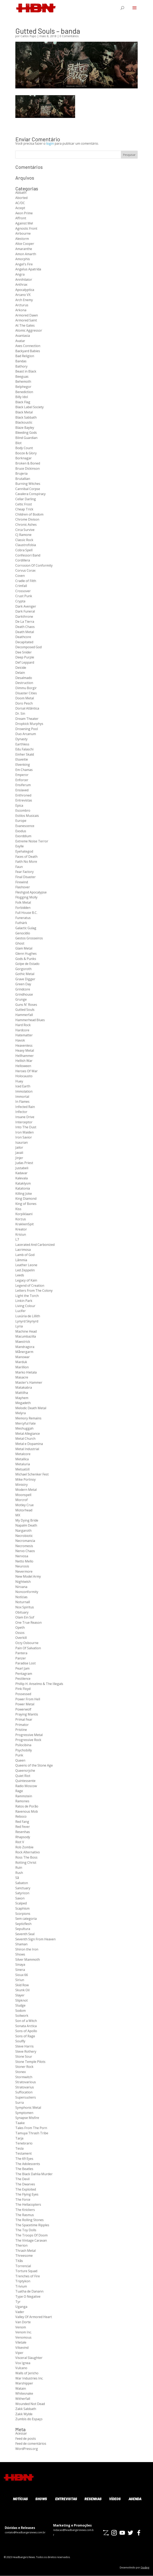 Image resolution: width=153 pixels, height=2576 pixels. Describe the element at coordinates (24, 290) in the screenshot. I see `Apocalyptica` at that location.